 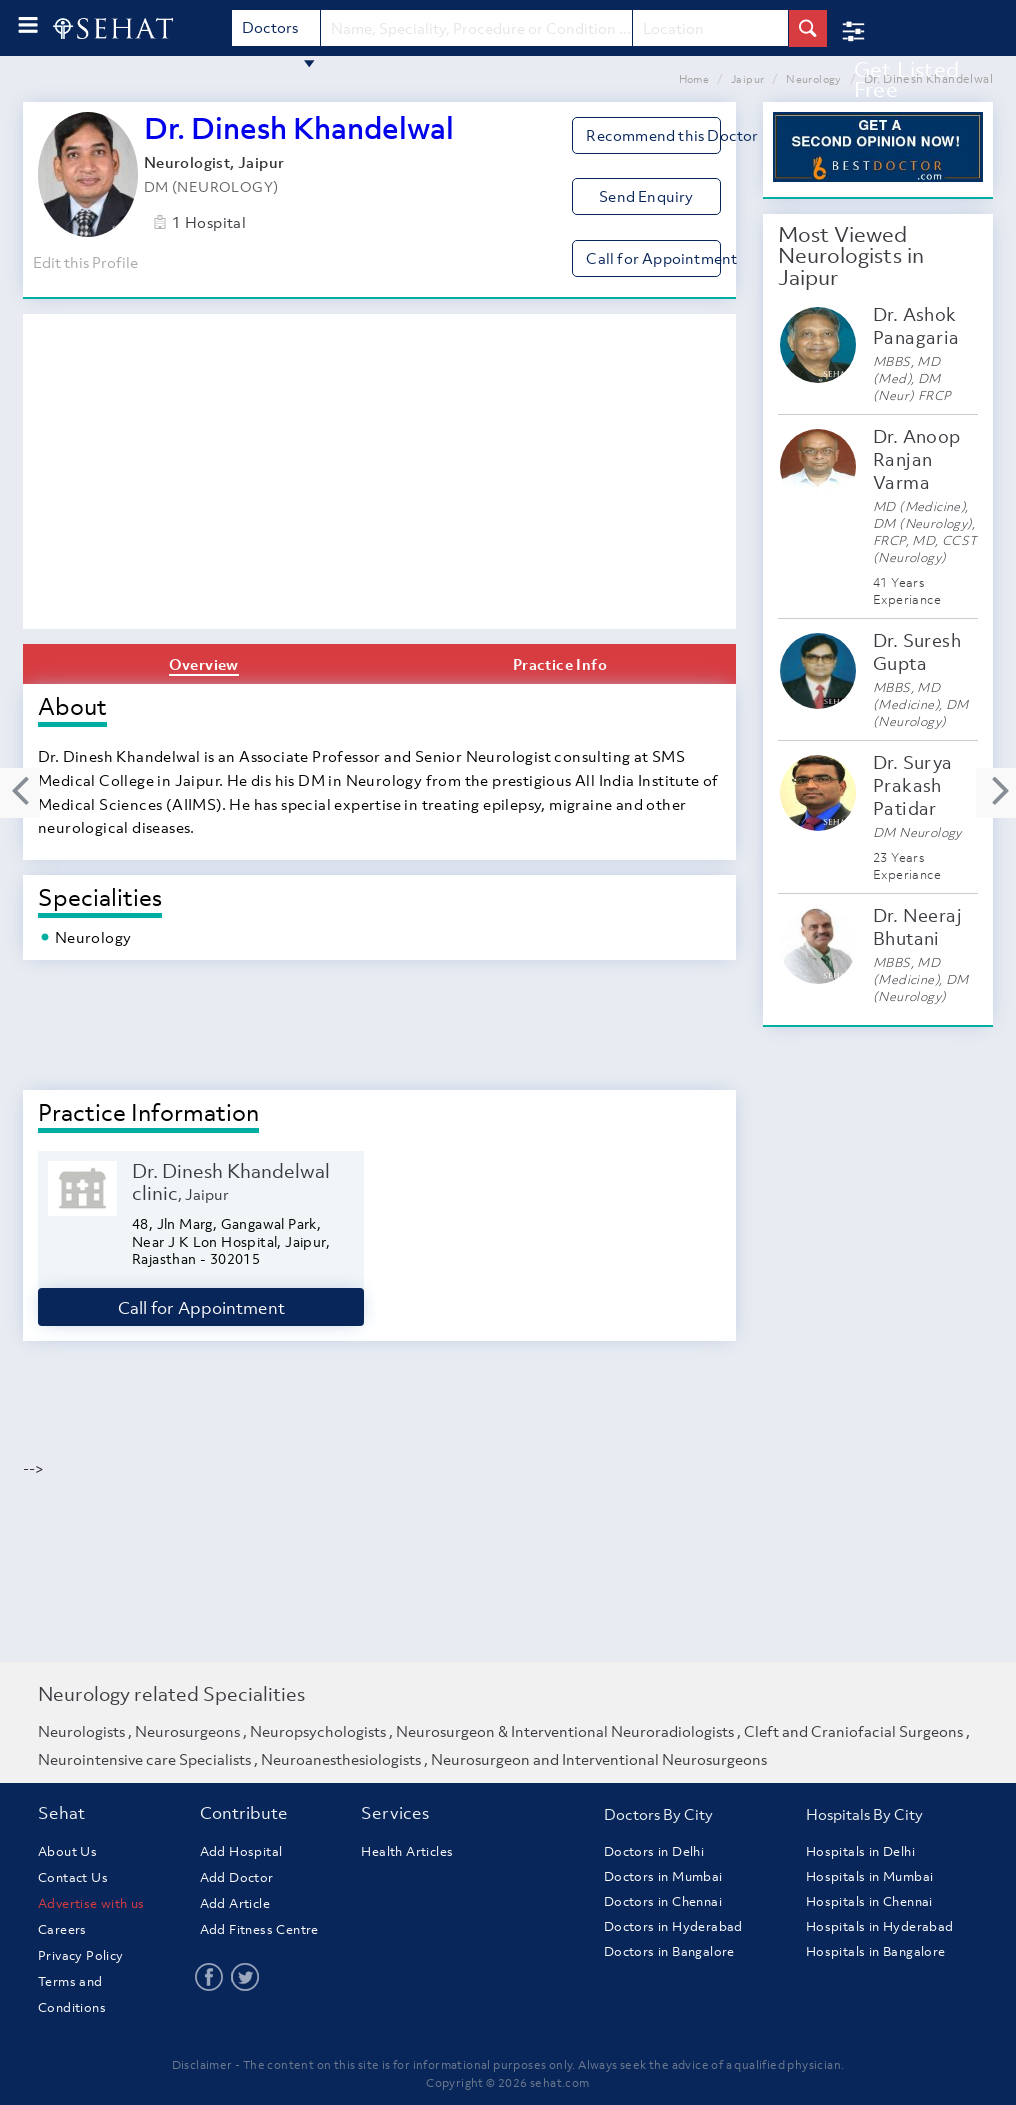 What do you see at coordinates (241, 1851) in the screenshot?
I see `Add Hospital` at bounding box center [241, 1851].